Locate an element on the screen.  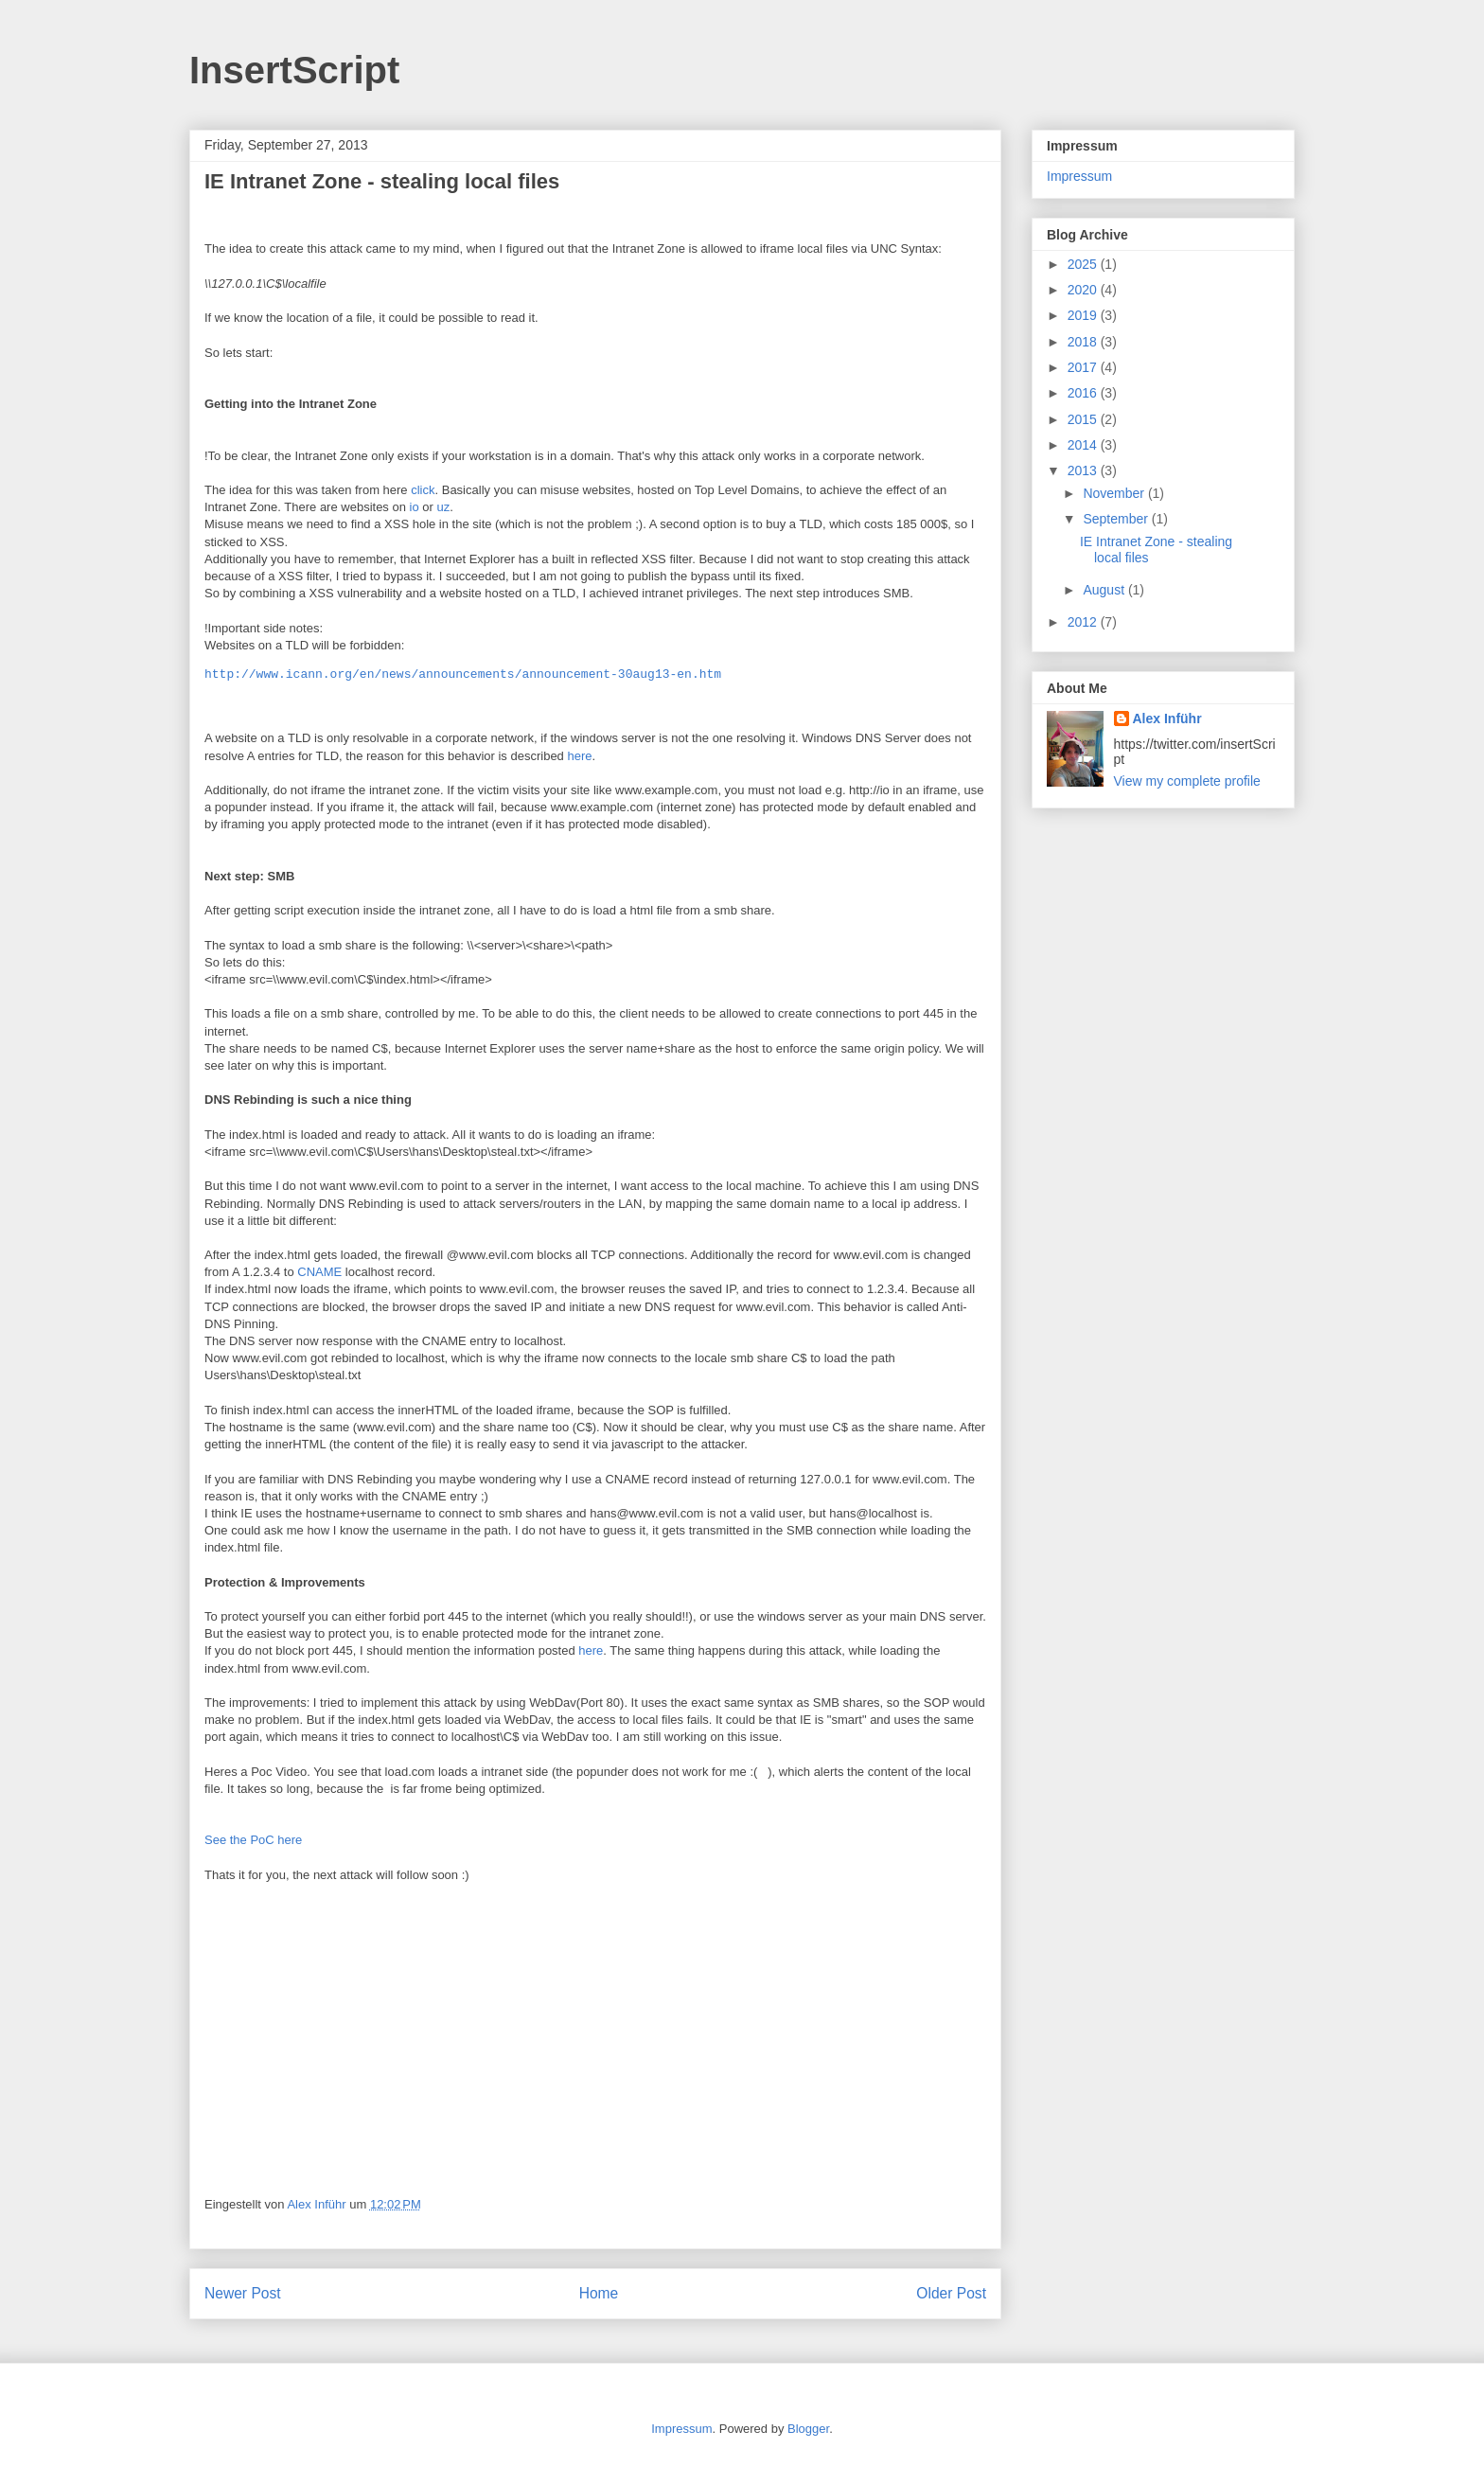
http://www.icann.org/en/news/announcements/announcement-30aug13-en.htm is located at coordinates (462, 674).